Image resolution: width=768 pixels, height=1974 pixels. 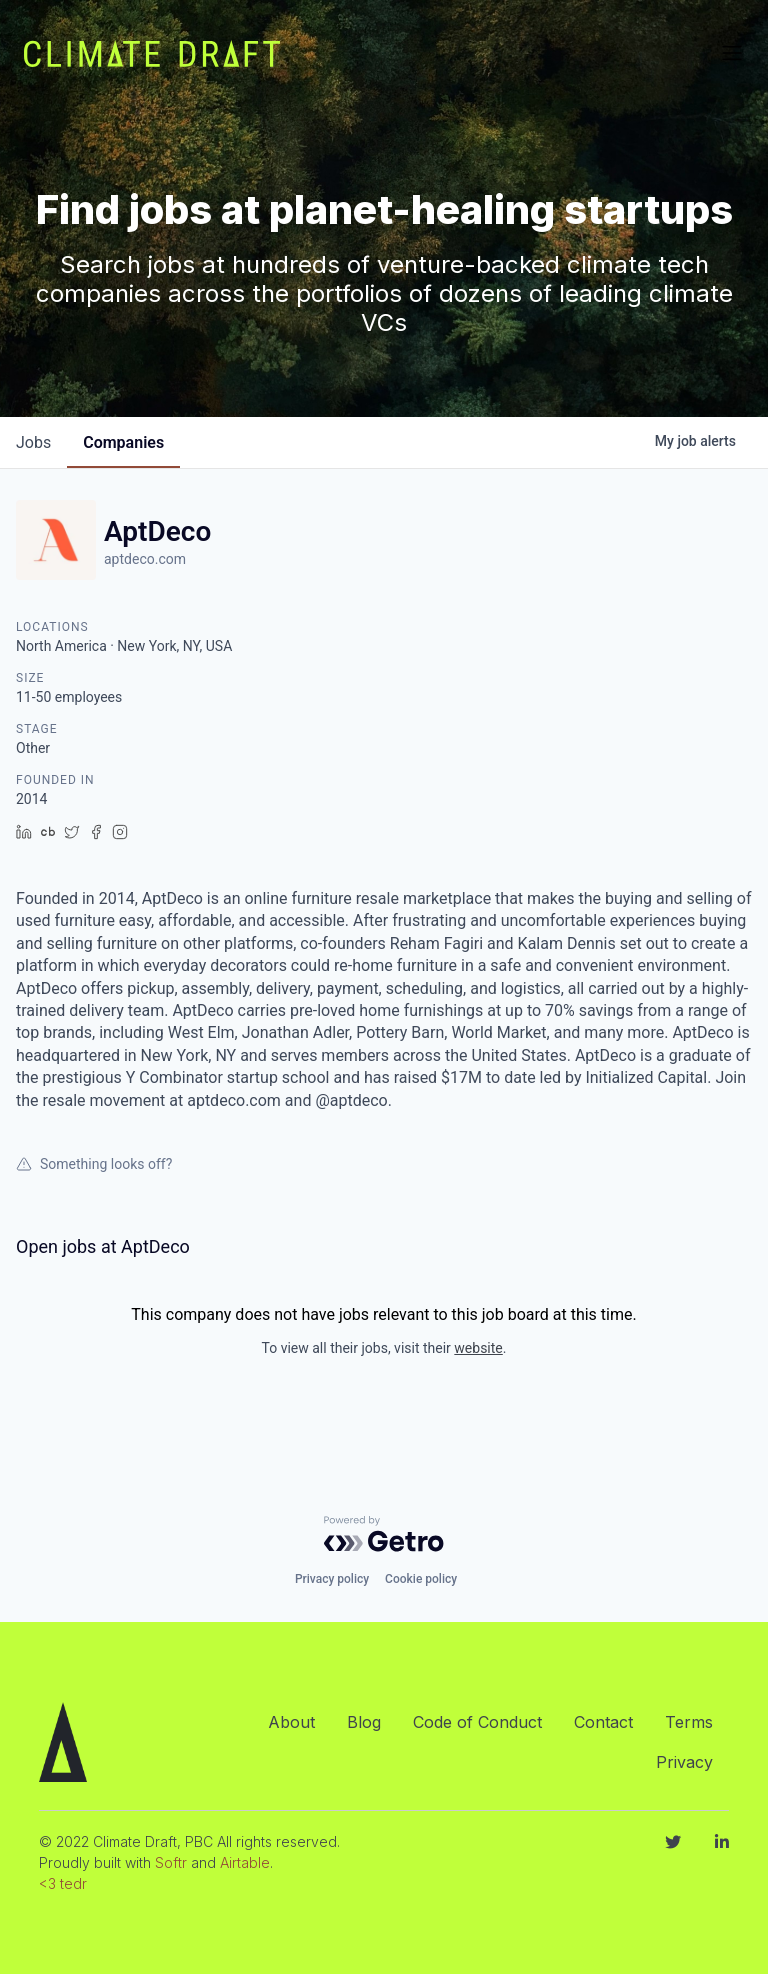 I want to click on website, so click(x=478, y=1348).